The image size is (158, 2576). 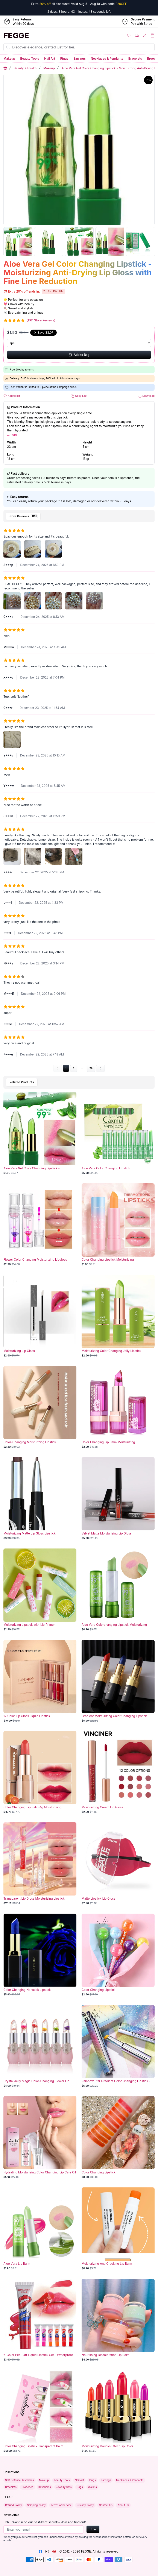 What do you see at coordinates (39, 2137) in the screenshot?
I see `[Hydrating Moisturizing Color Changing Lip Care Oil]` at bounding box center [39, 2137].